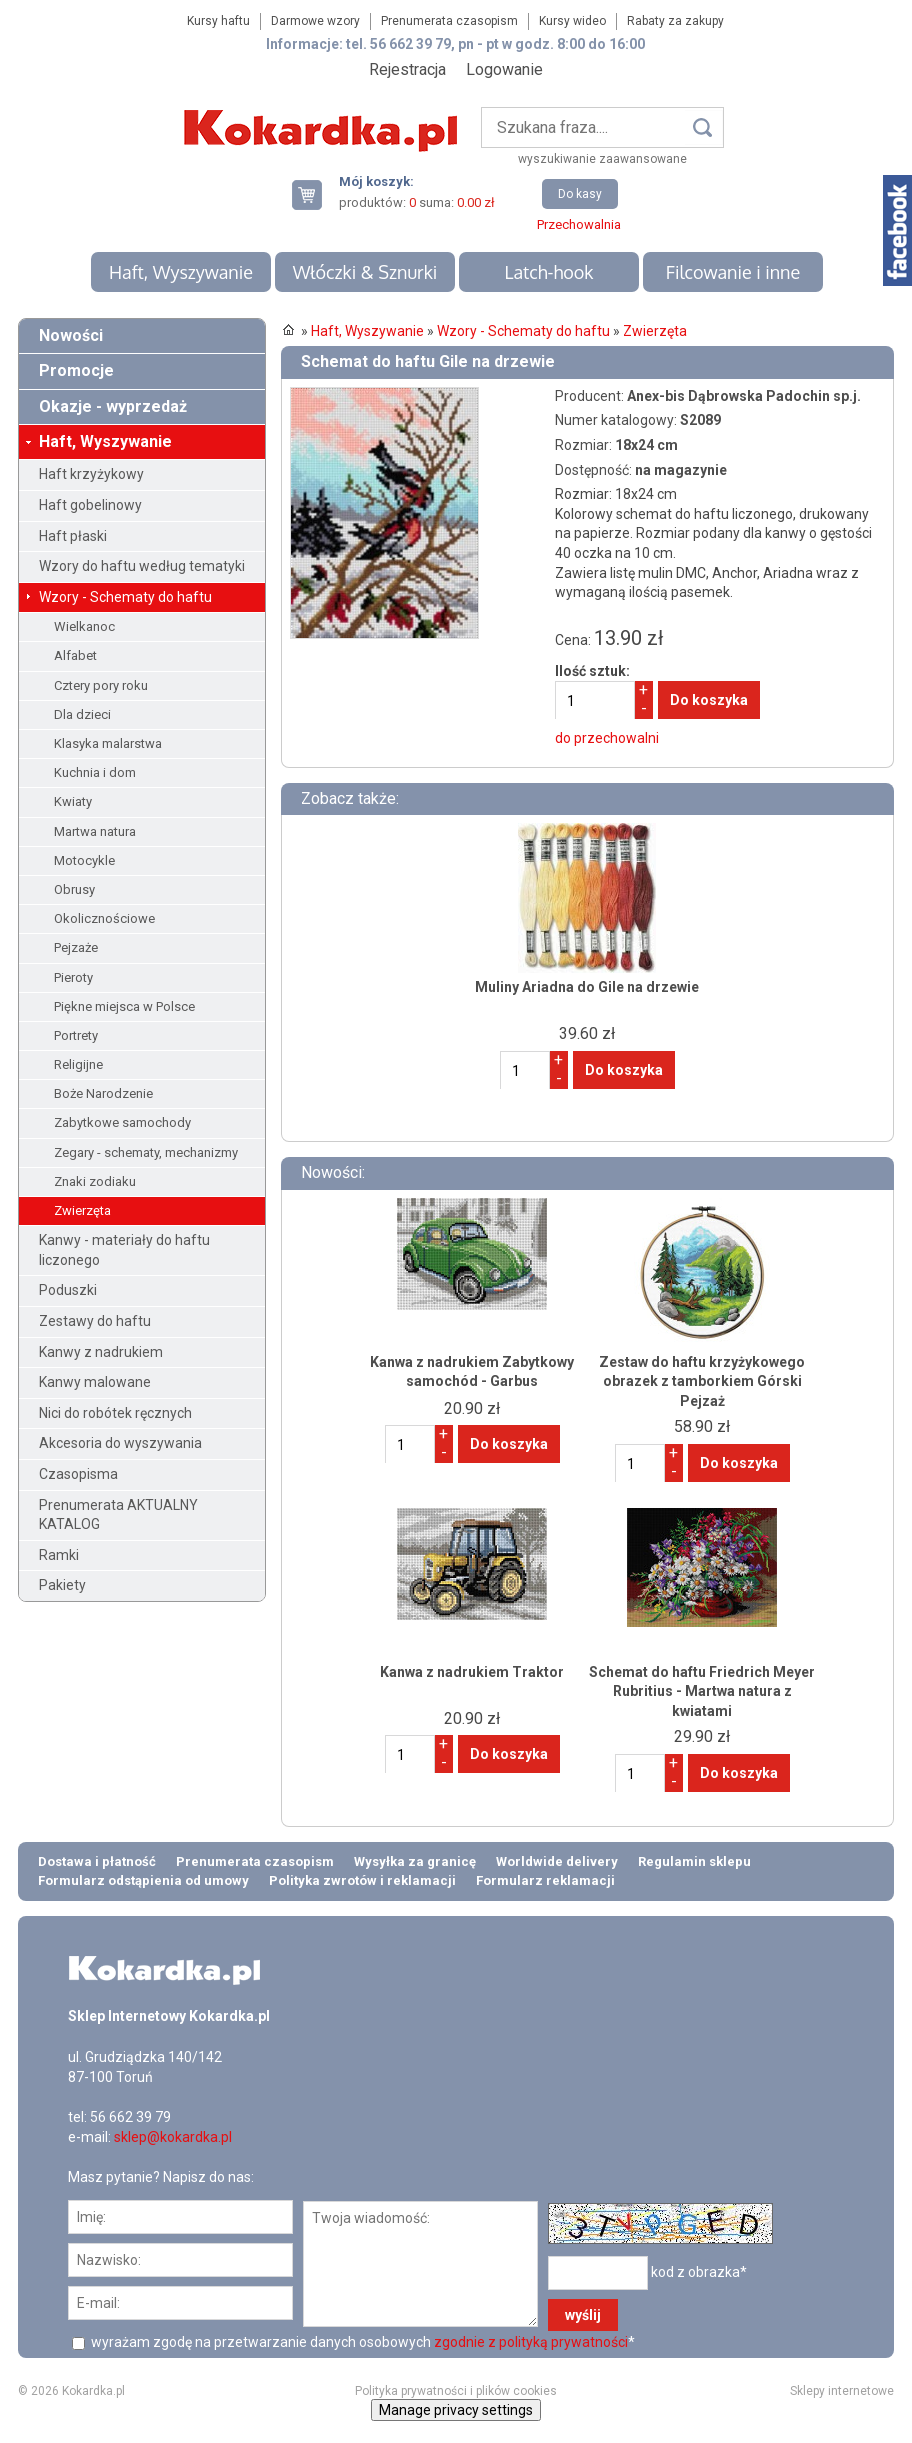 This screenshot has height=2443, width=912. I want to click on Polityka zwrotów i reklamacji, so click(362, 1880).